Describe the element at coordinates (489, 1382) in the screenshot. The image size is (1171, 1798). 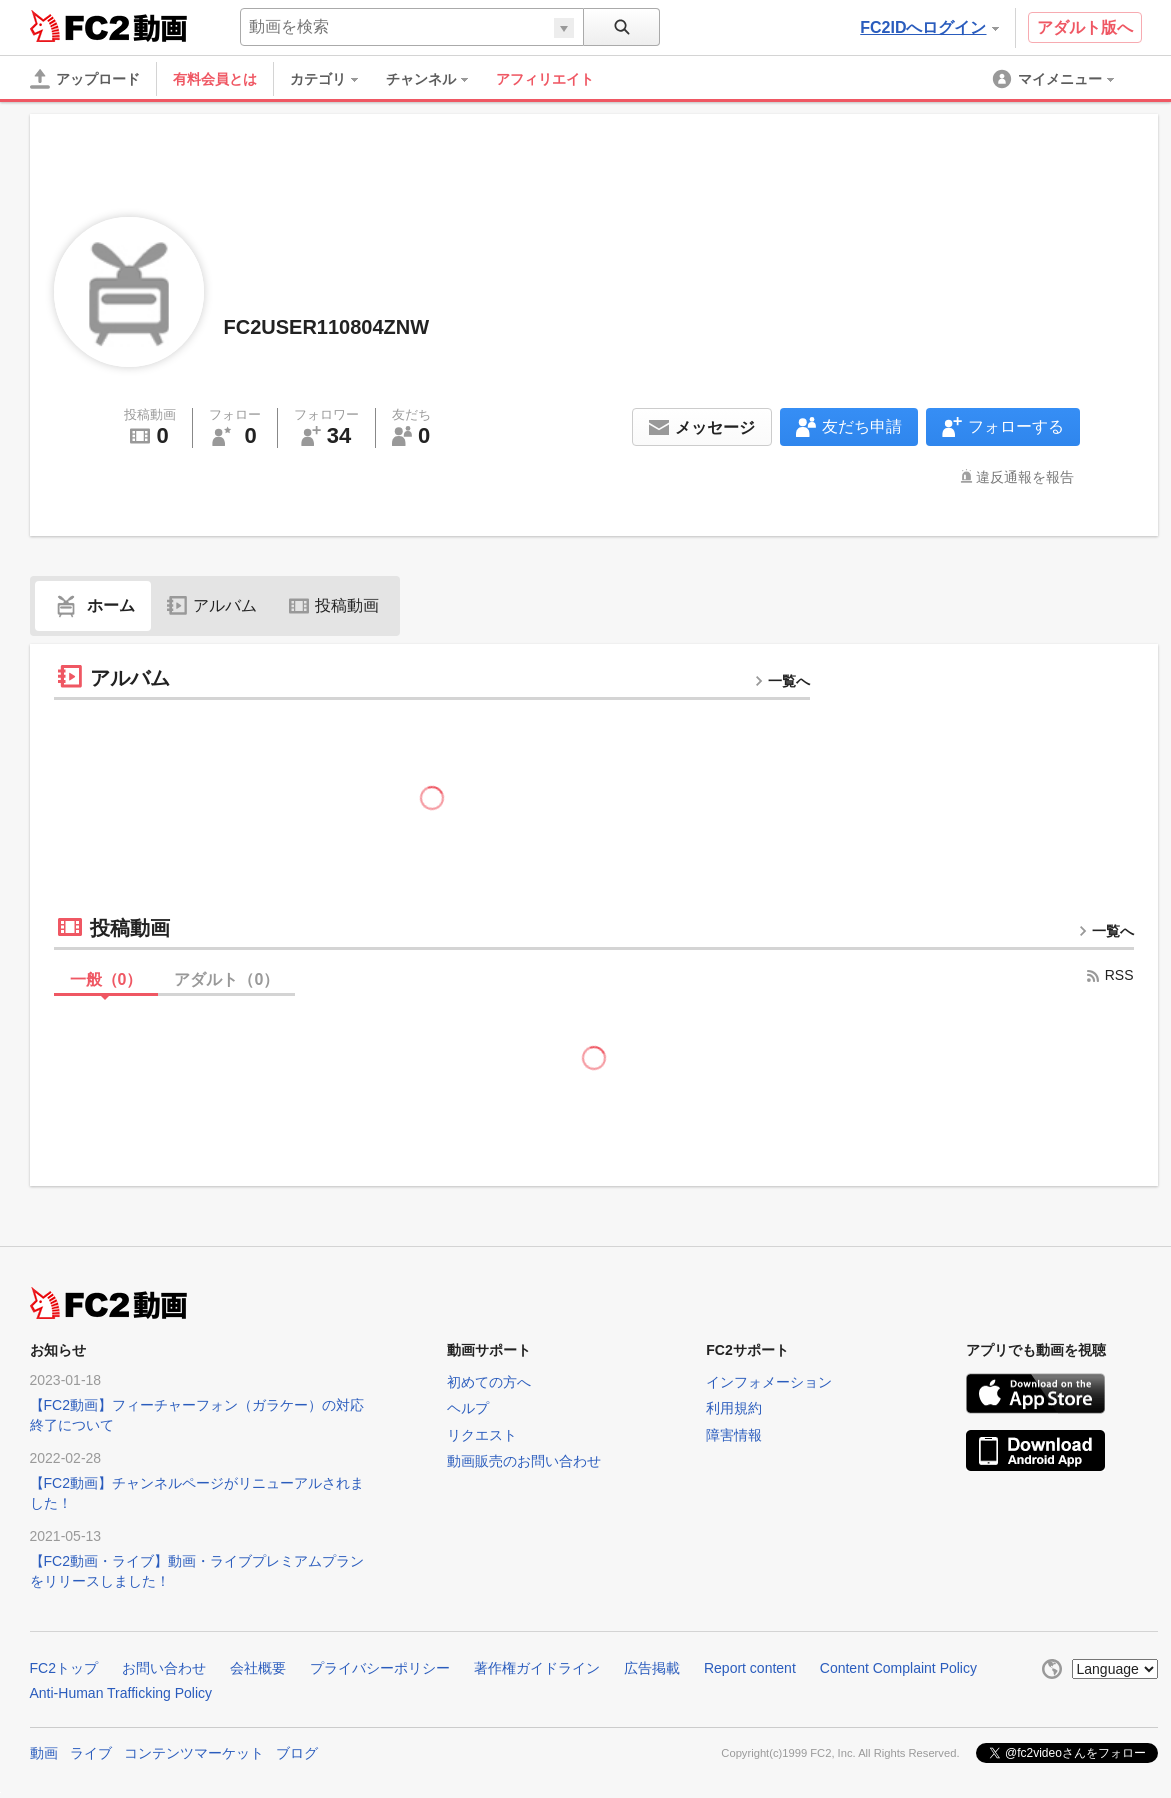
I see `初めての方へ` at that location.